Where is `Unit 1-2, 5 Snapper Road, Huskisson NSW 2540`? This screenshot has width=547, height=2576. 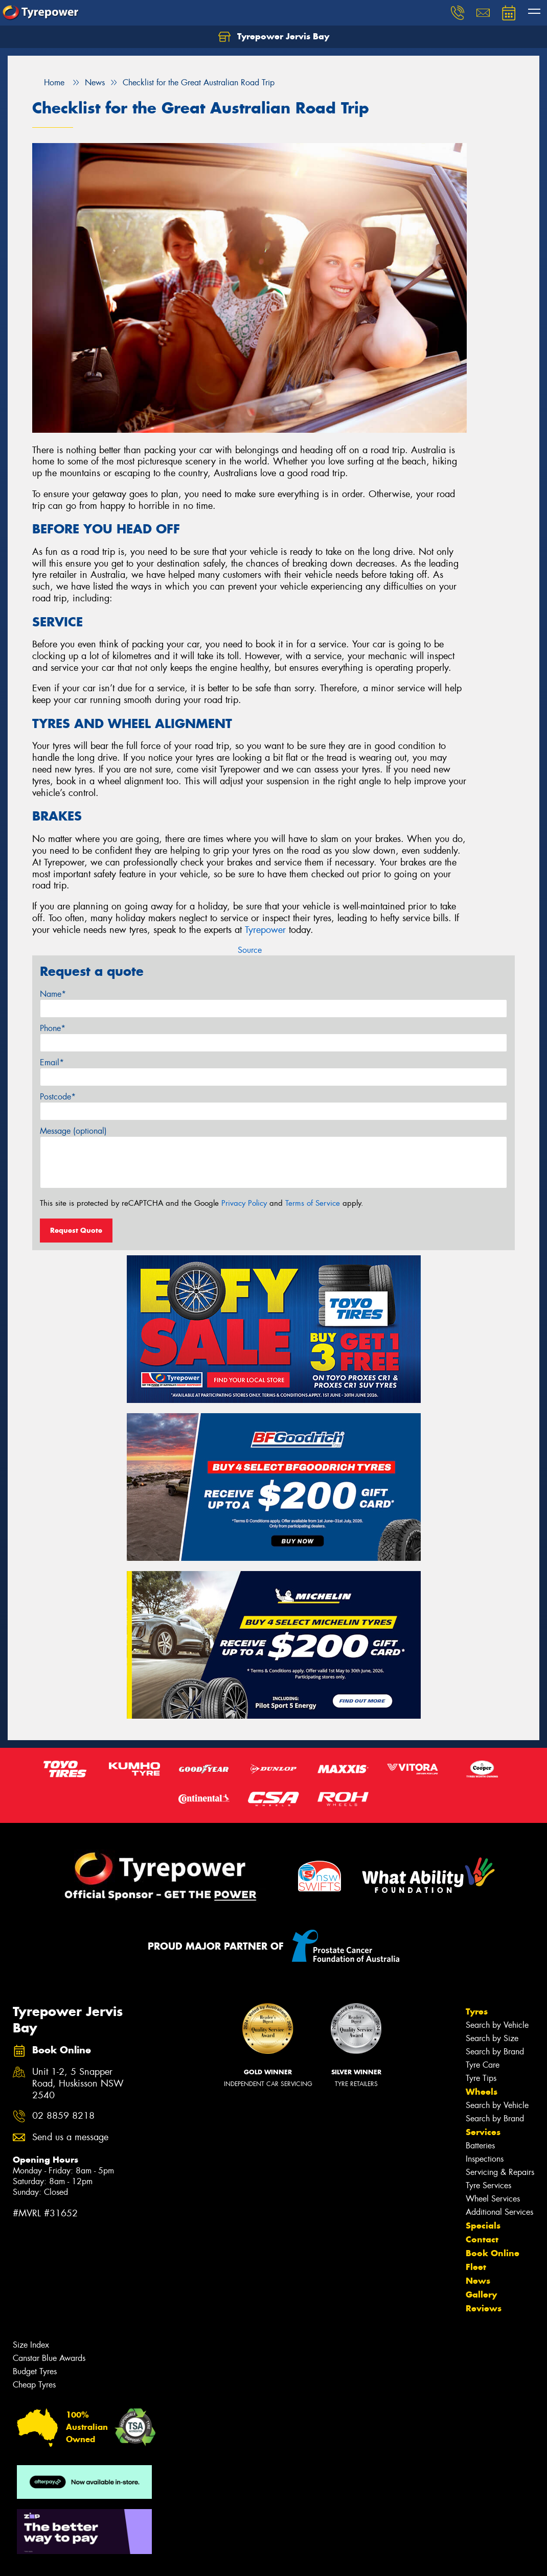
Unit 1-2, 5 Snapper Road, Huskisson NSW 2540 is located at coordinates (78, 2083).